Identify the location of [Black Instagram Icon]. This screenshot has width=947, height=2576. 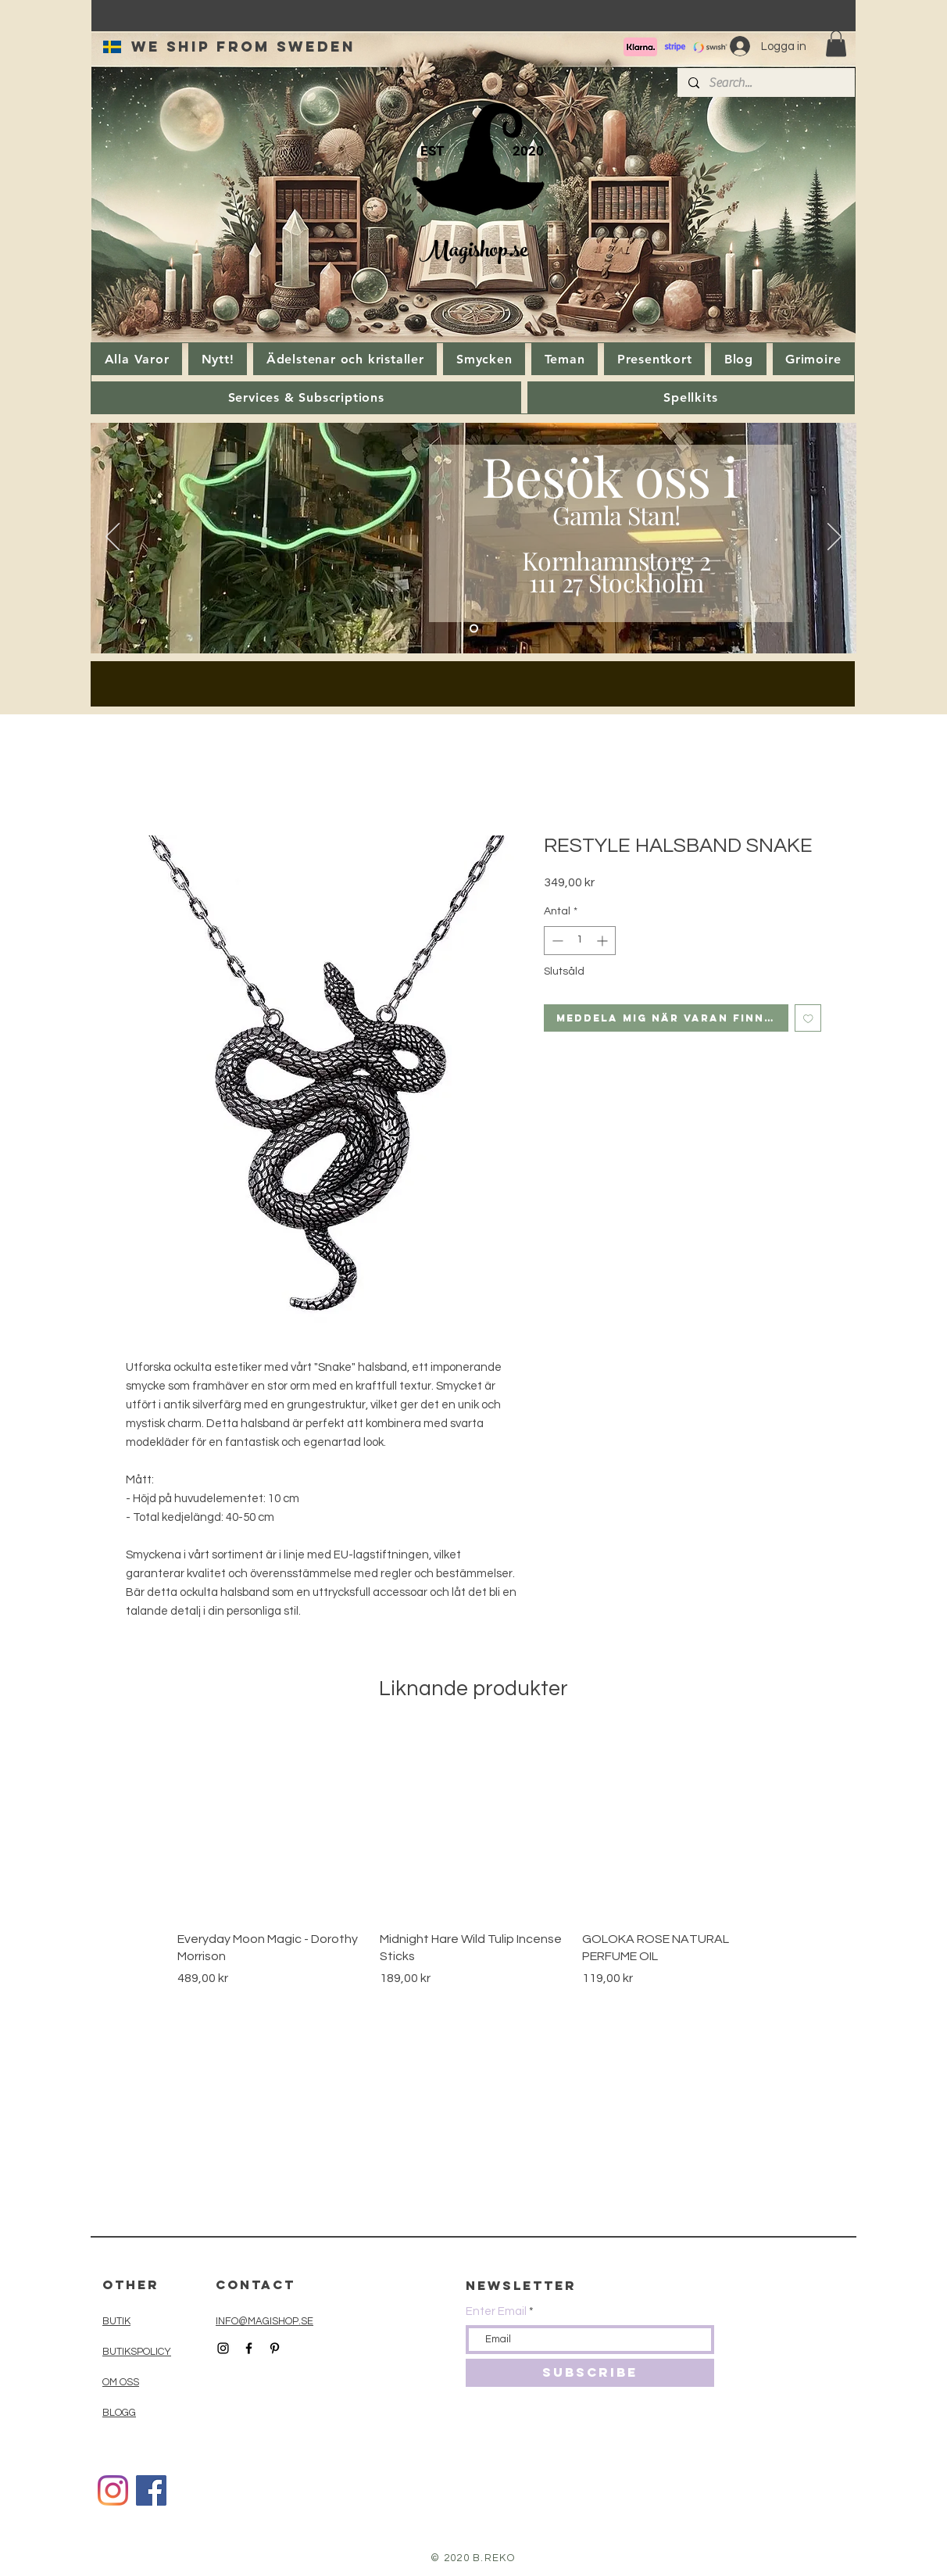
(223, 2348).